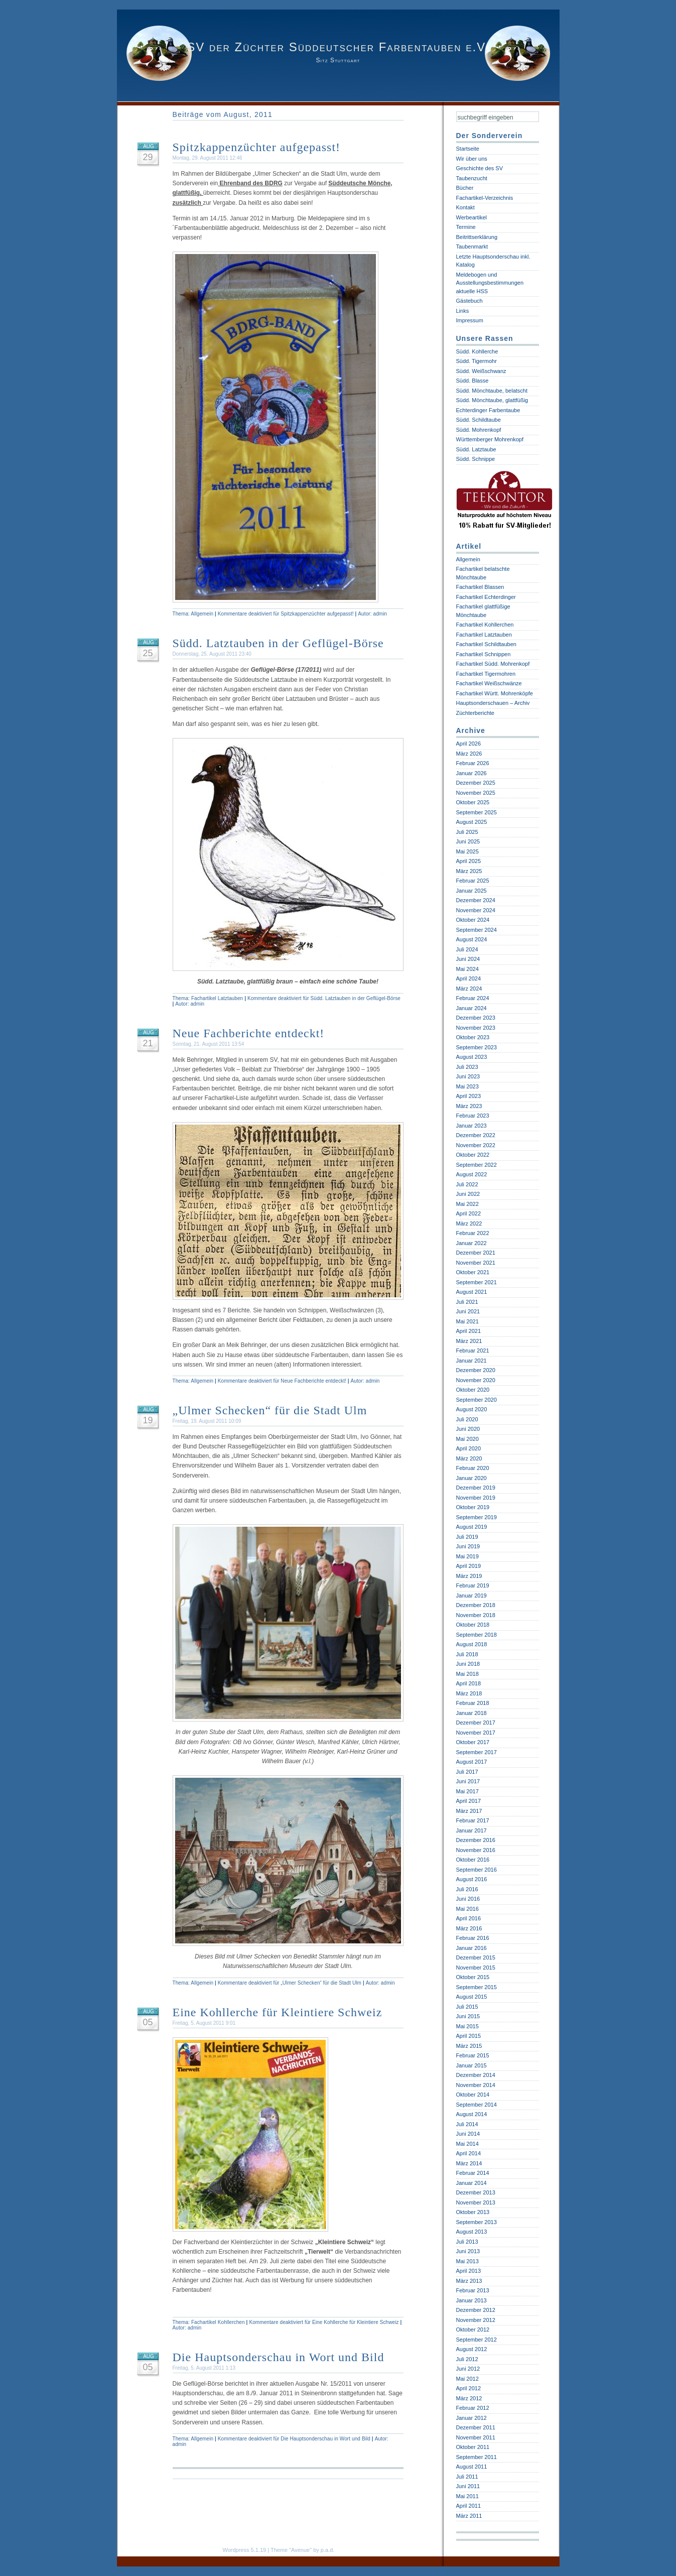 This screenshot has width=676, height=2576. What do you see at coordinates (468, 1194) in the screenshot?
I see `Juni 2022` at bounding box center [468, 1194].